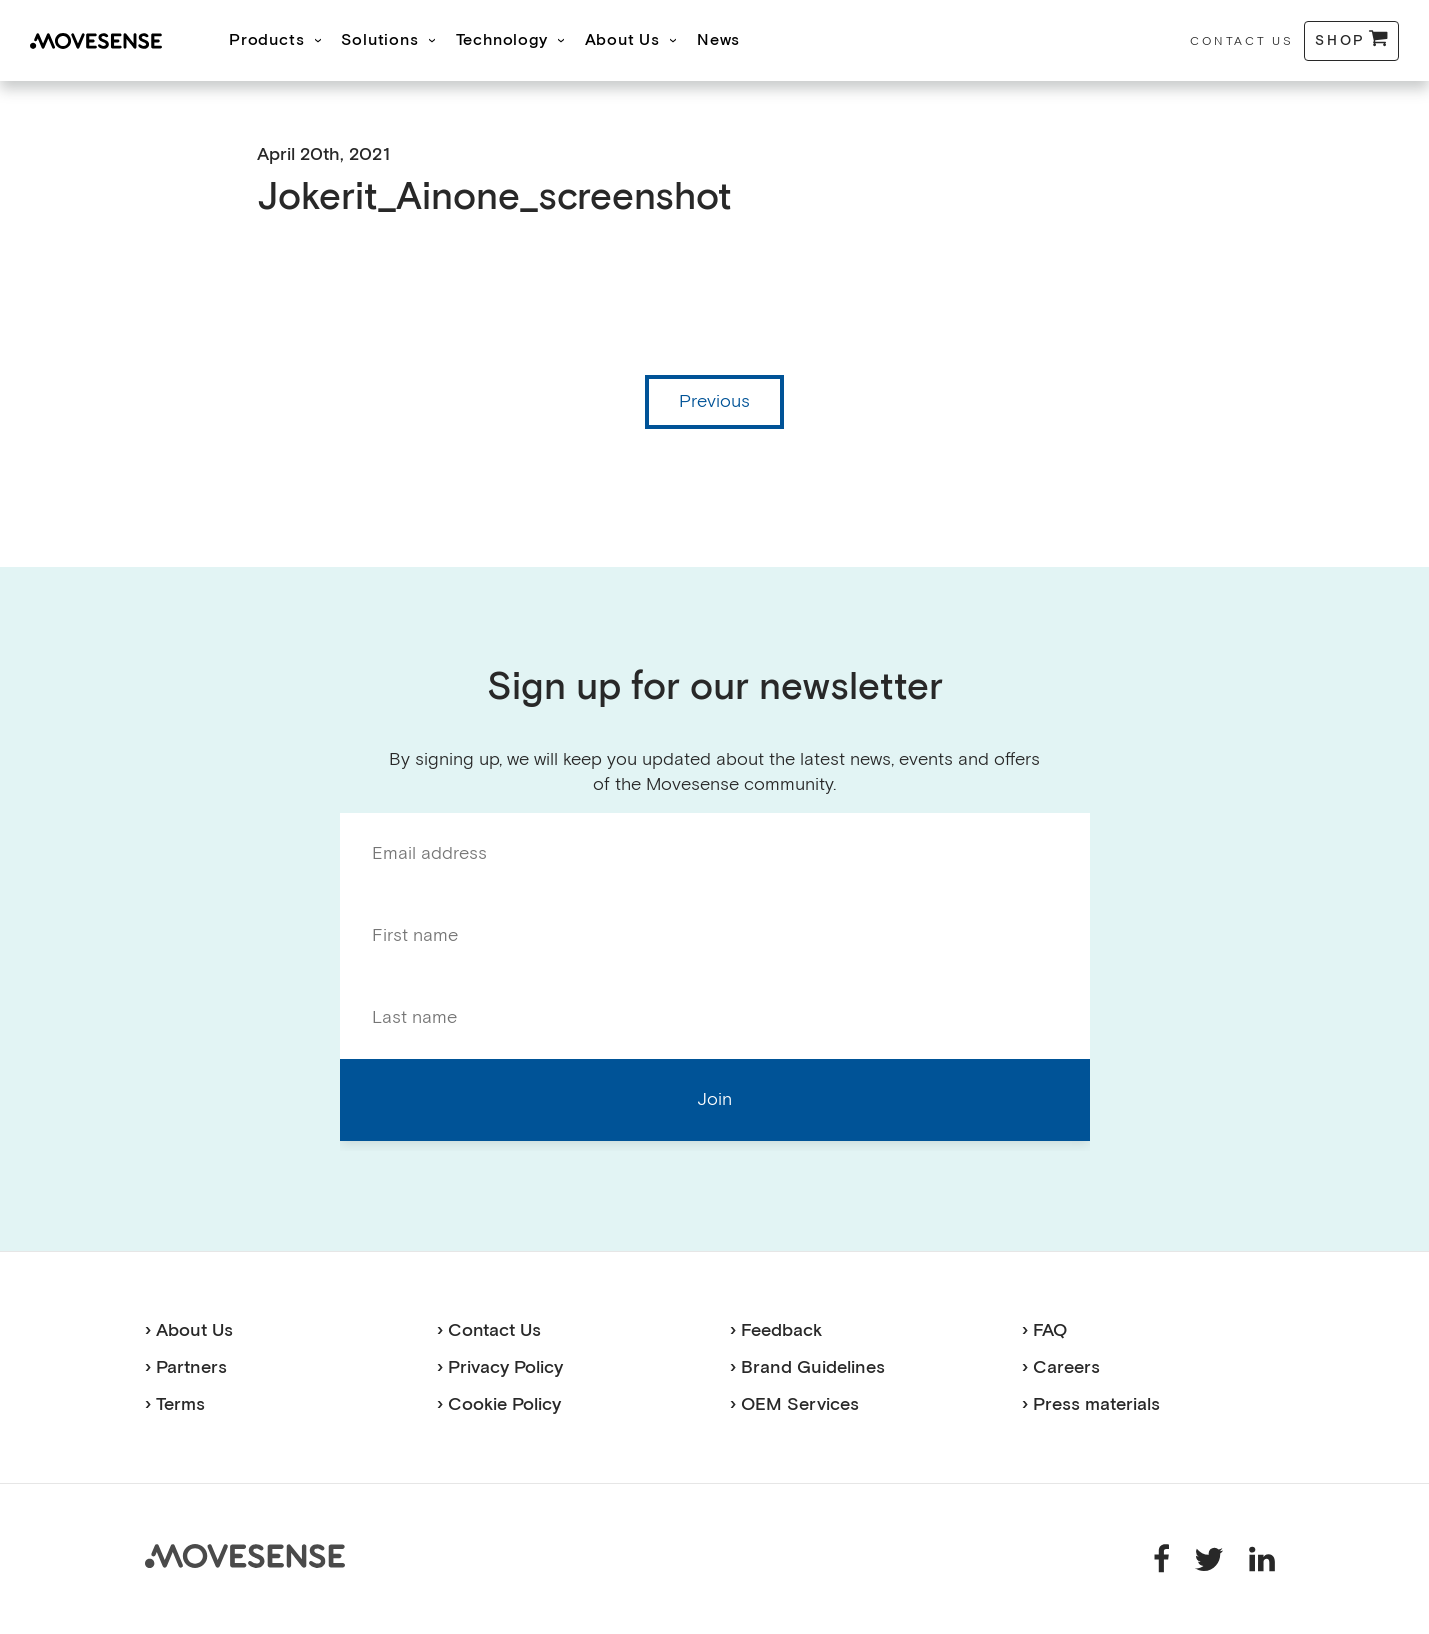  What do you see at coordinates (189, 1330) in the screenshot?
I see `› About Us` at bounding box center [189, 1330].